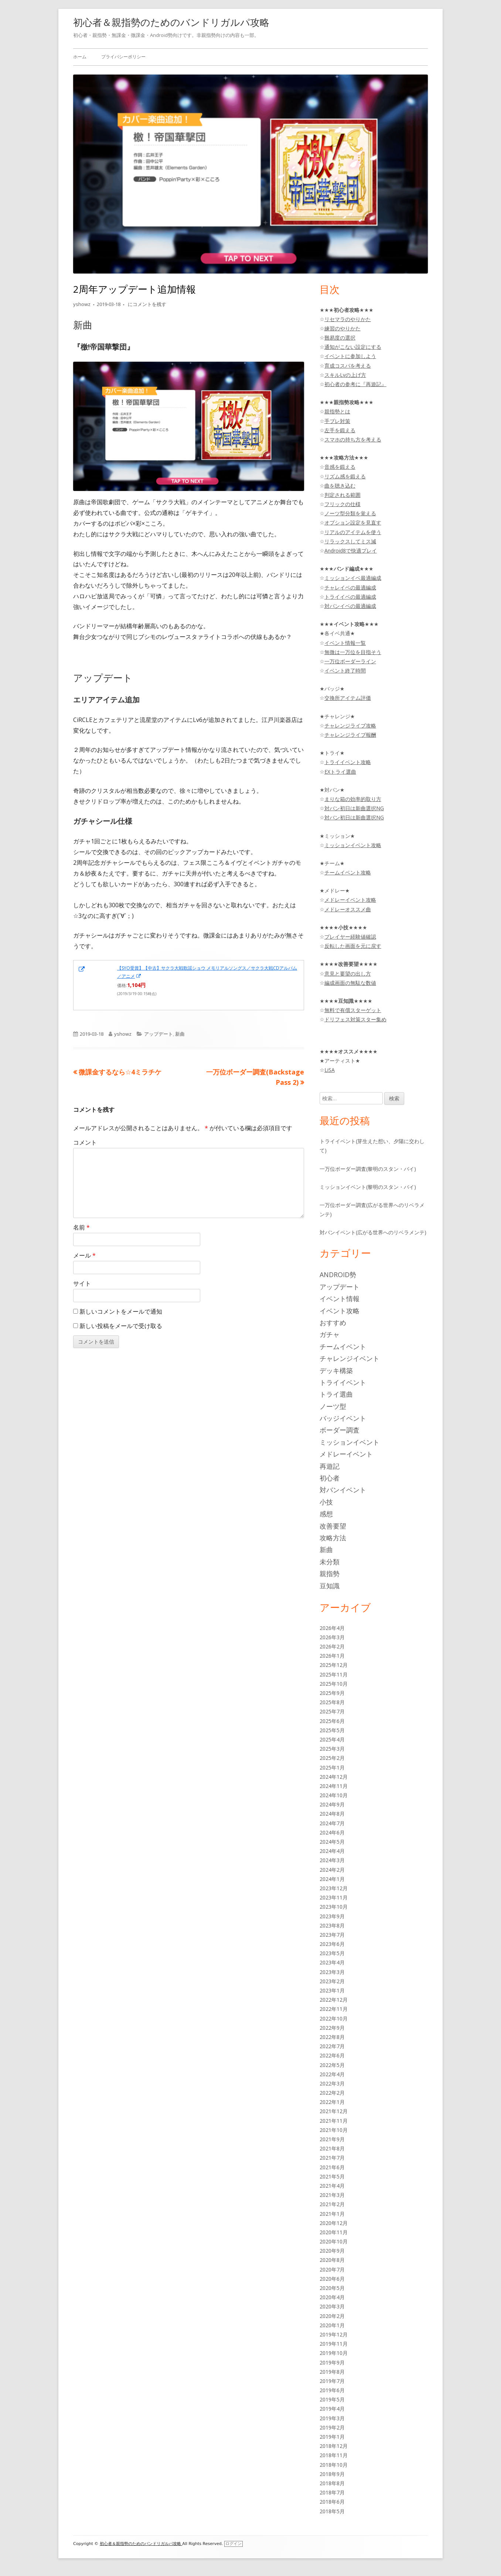 This screenshot has width=501, height=2576. I want to click on LiSA, so click(329, 1069).